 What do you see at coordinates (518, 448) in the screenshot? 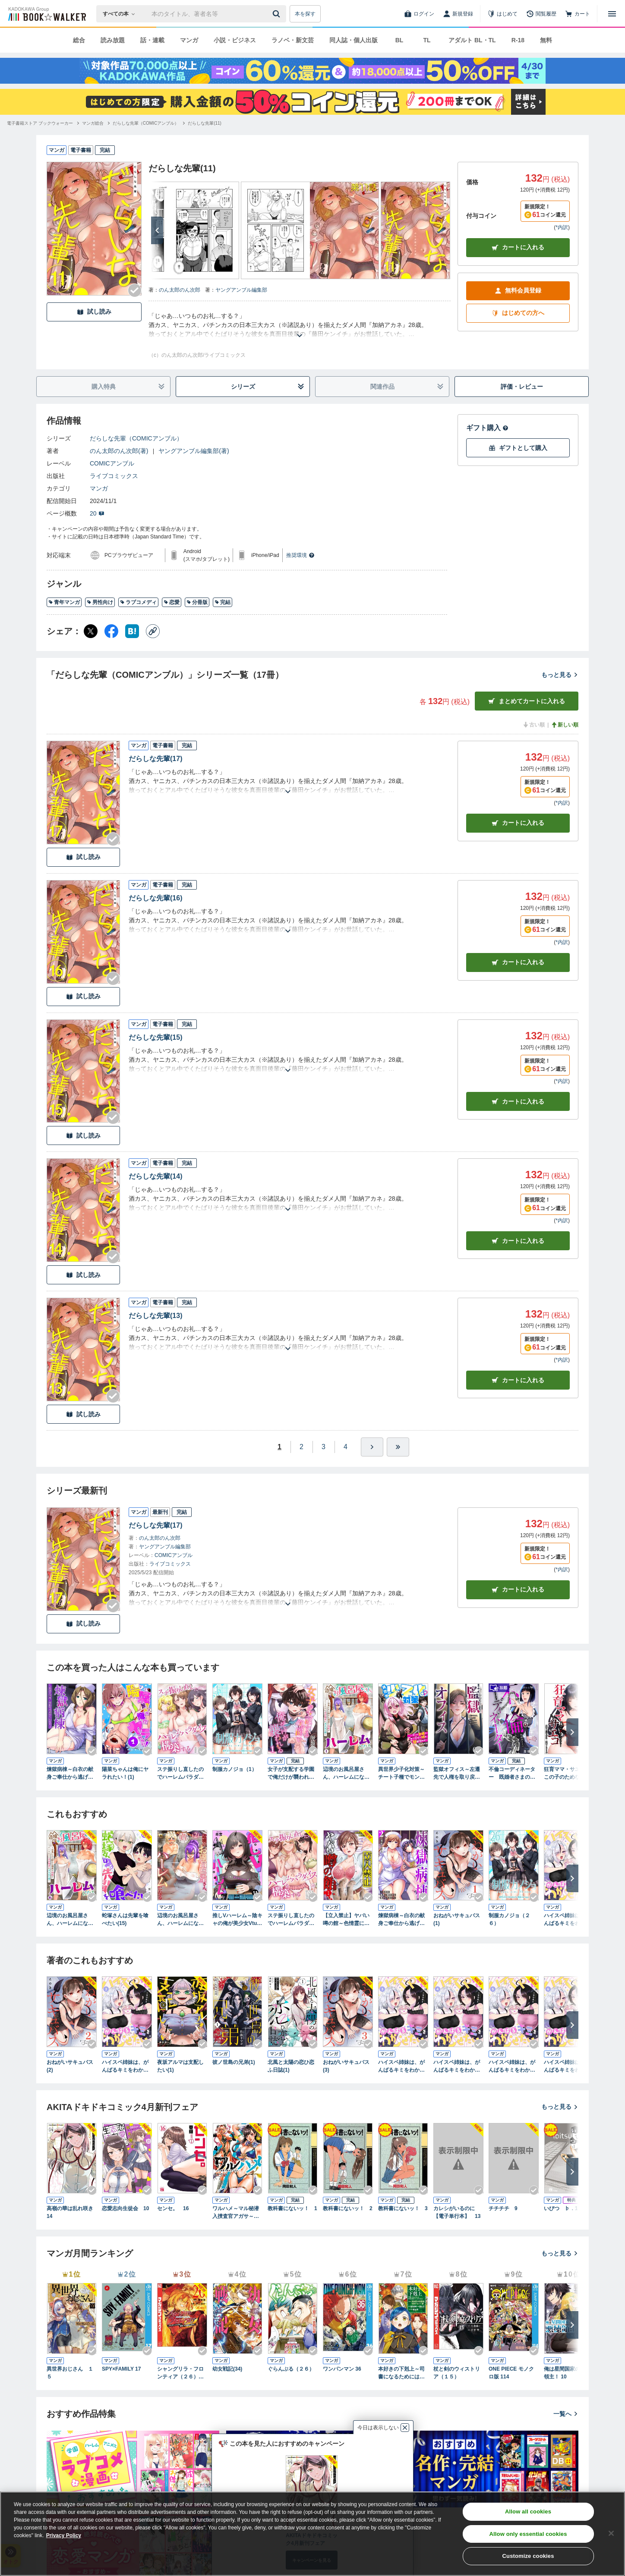
I see `ギフトとして購入` at bounding box center [518, 448].